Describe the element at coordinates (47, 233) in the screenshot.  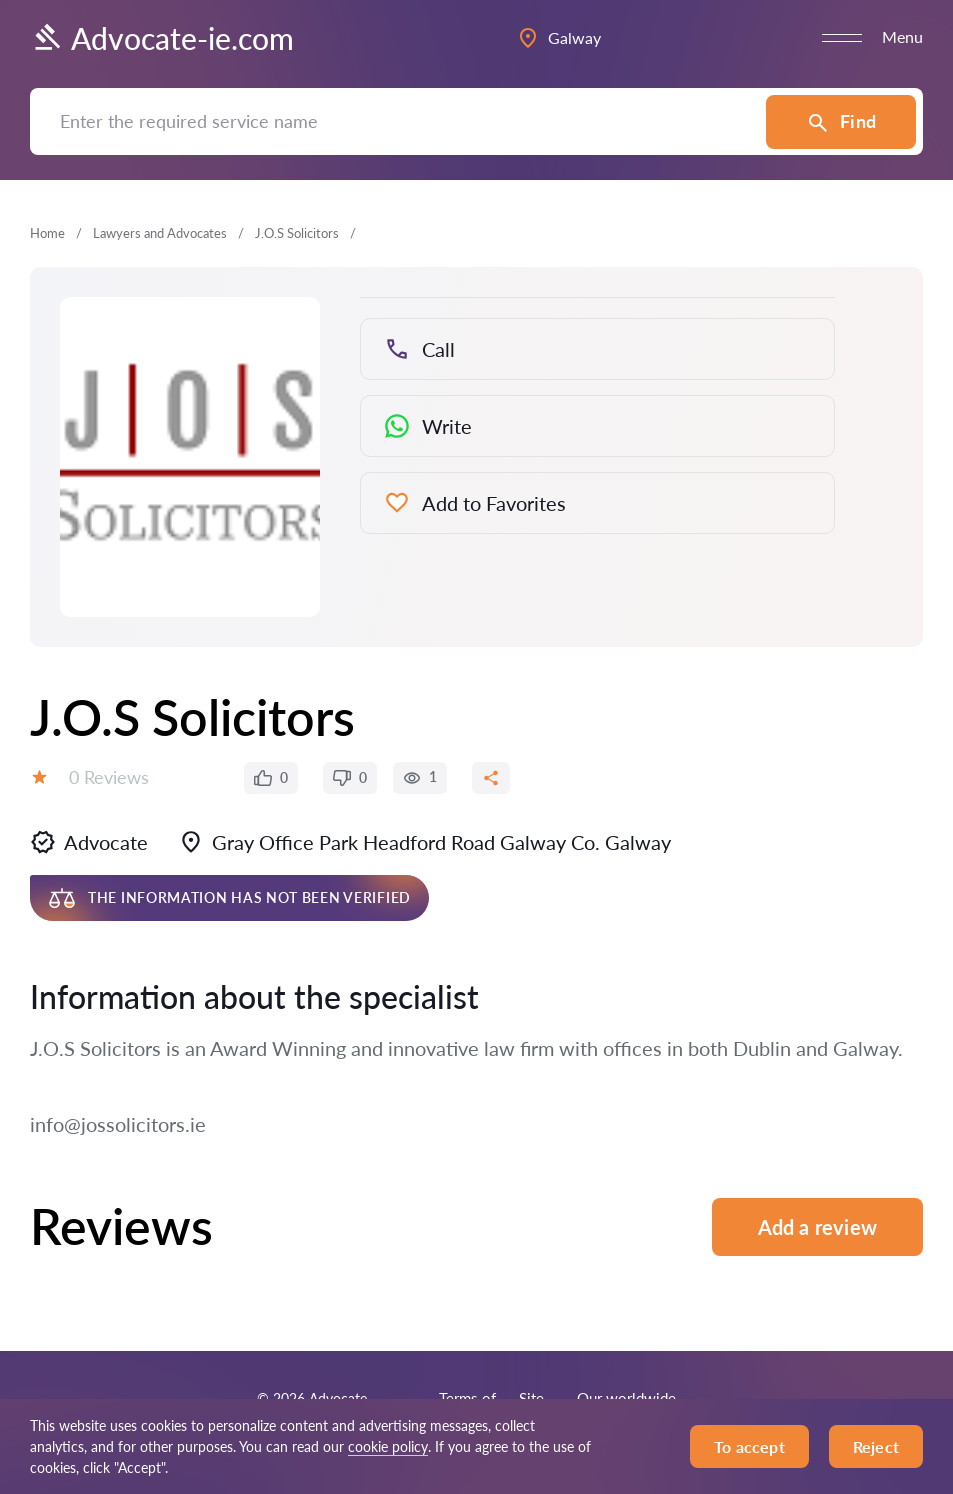
I see `Home` at that location.